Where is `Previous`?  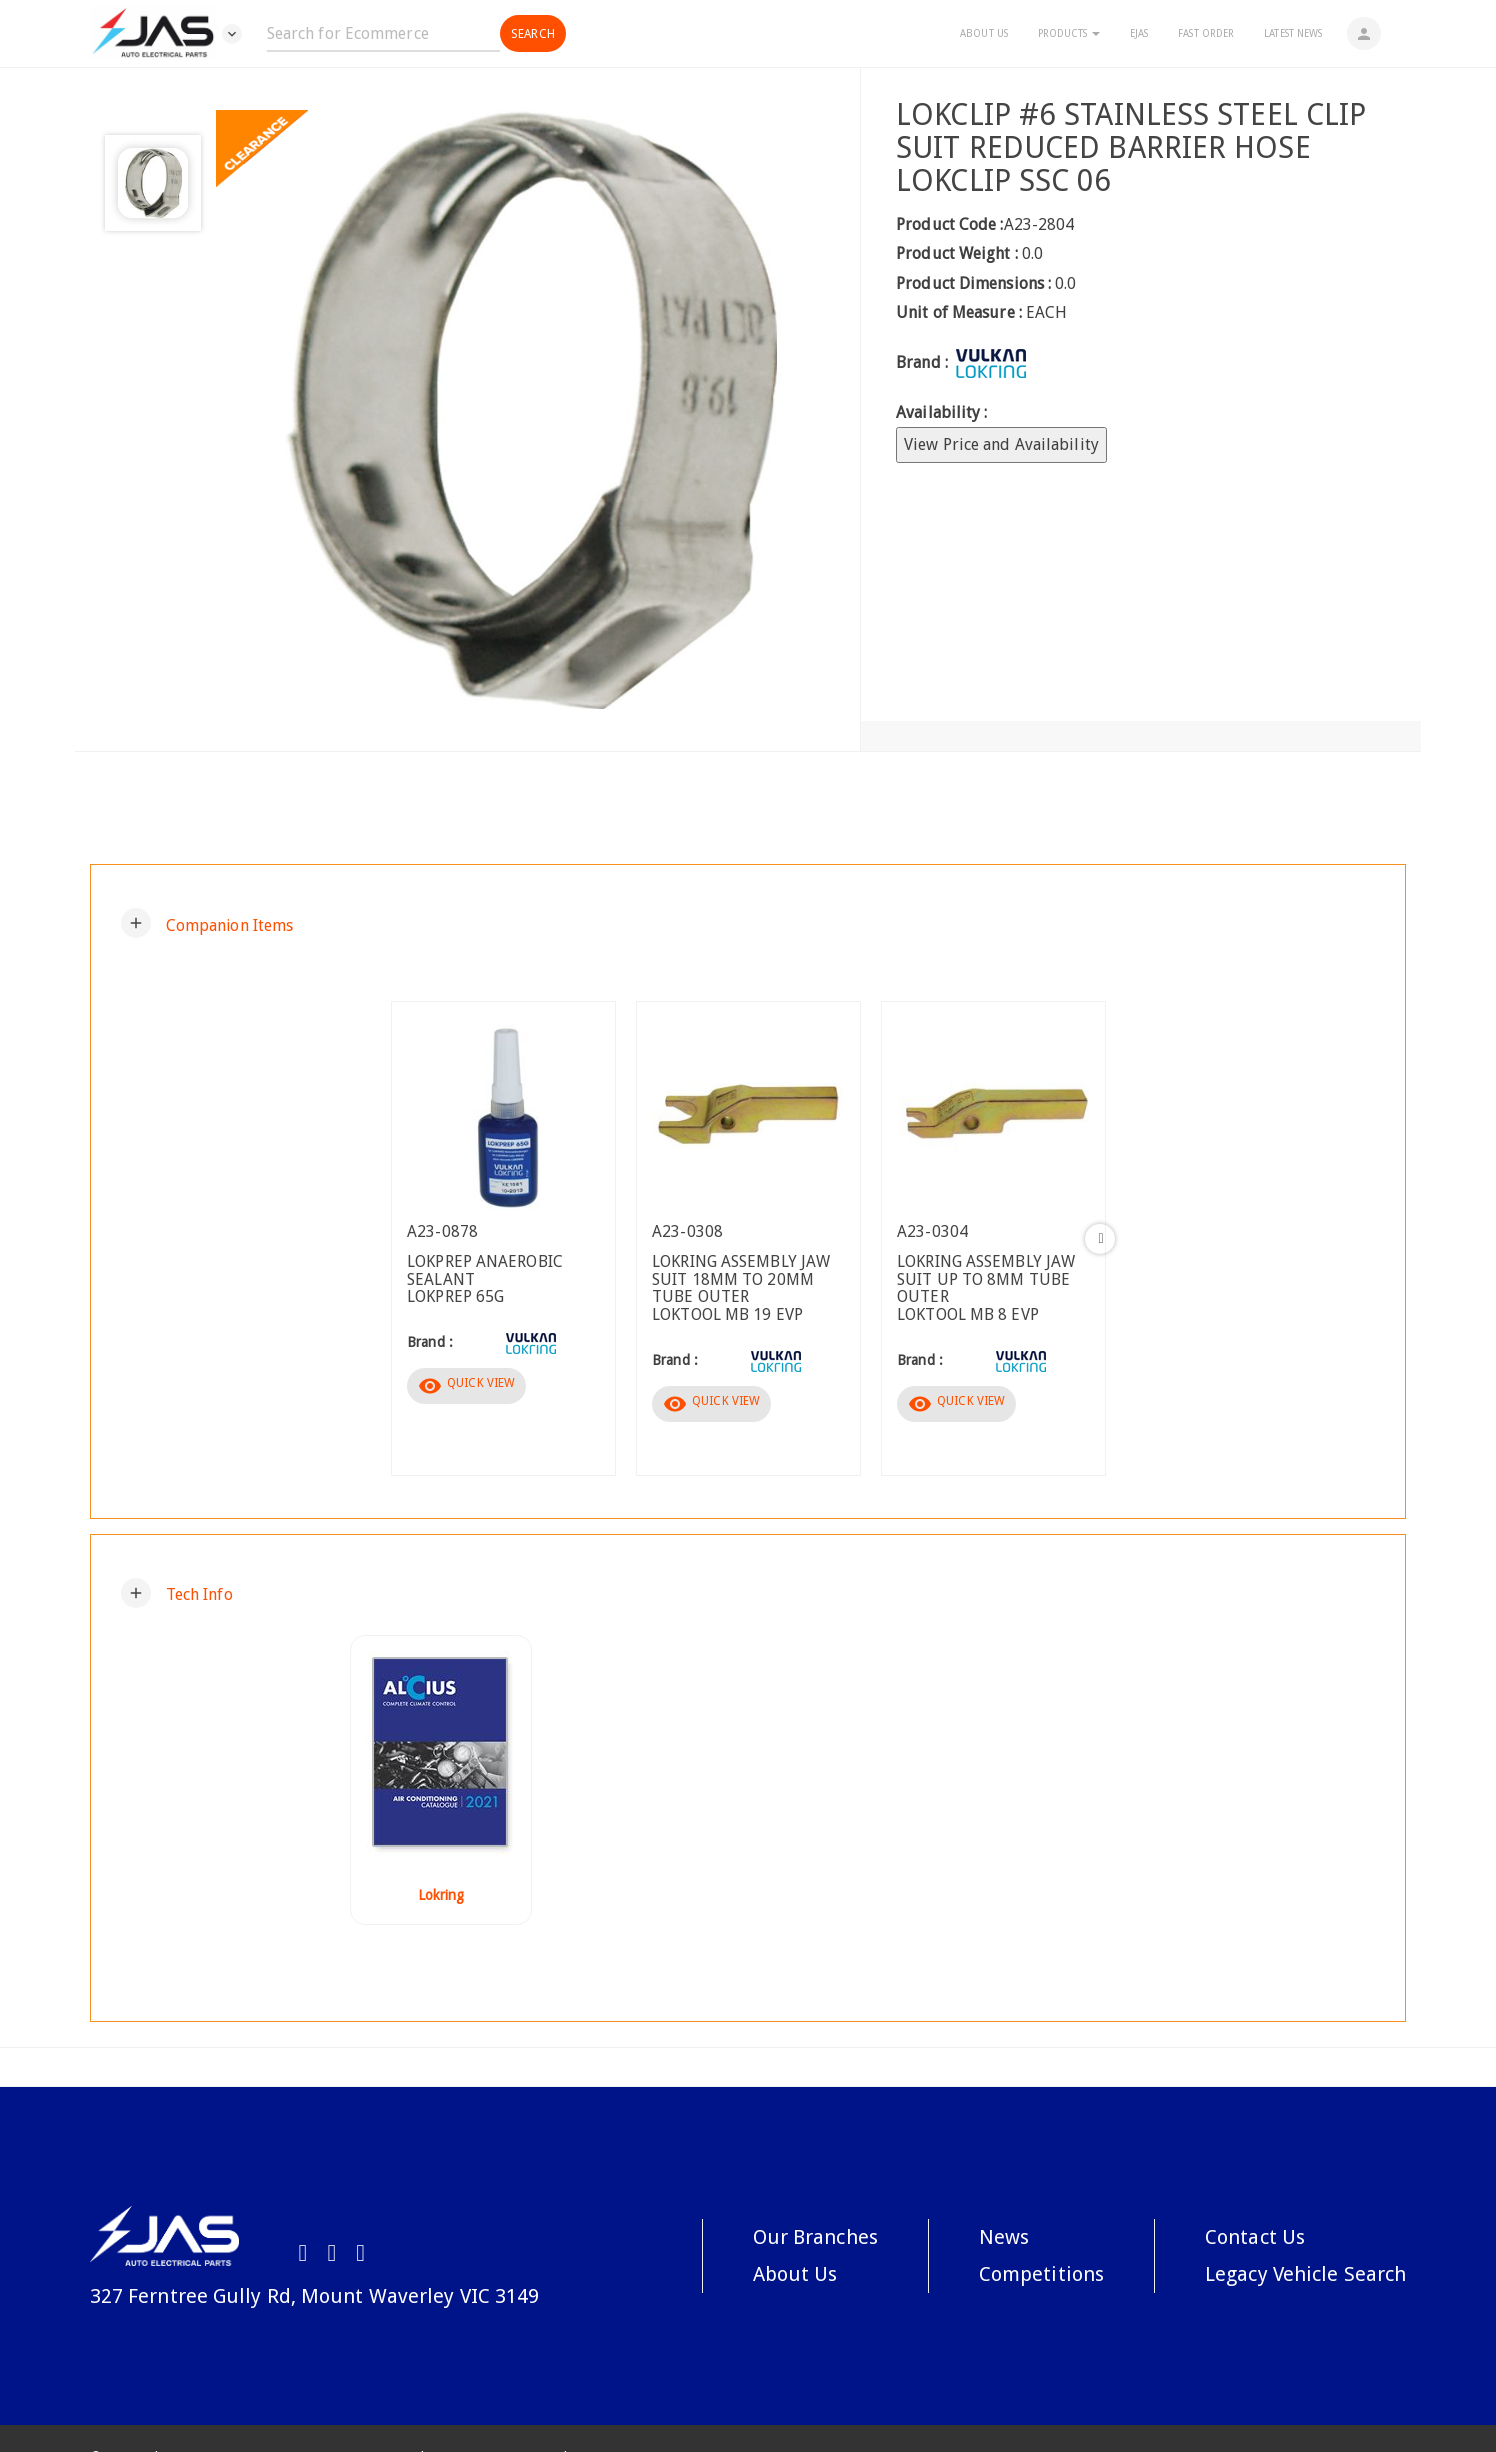 Previous is located at coordinates (396, 1239).